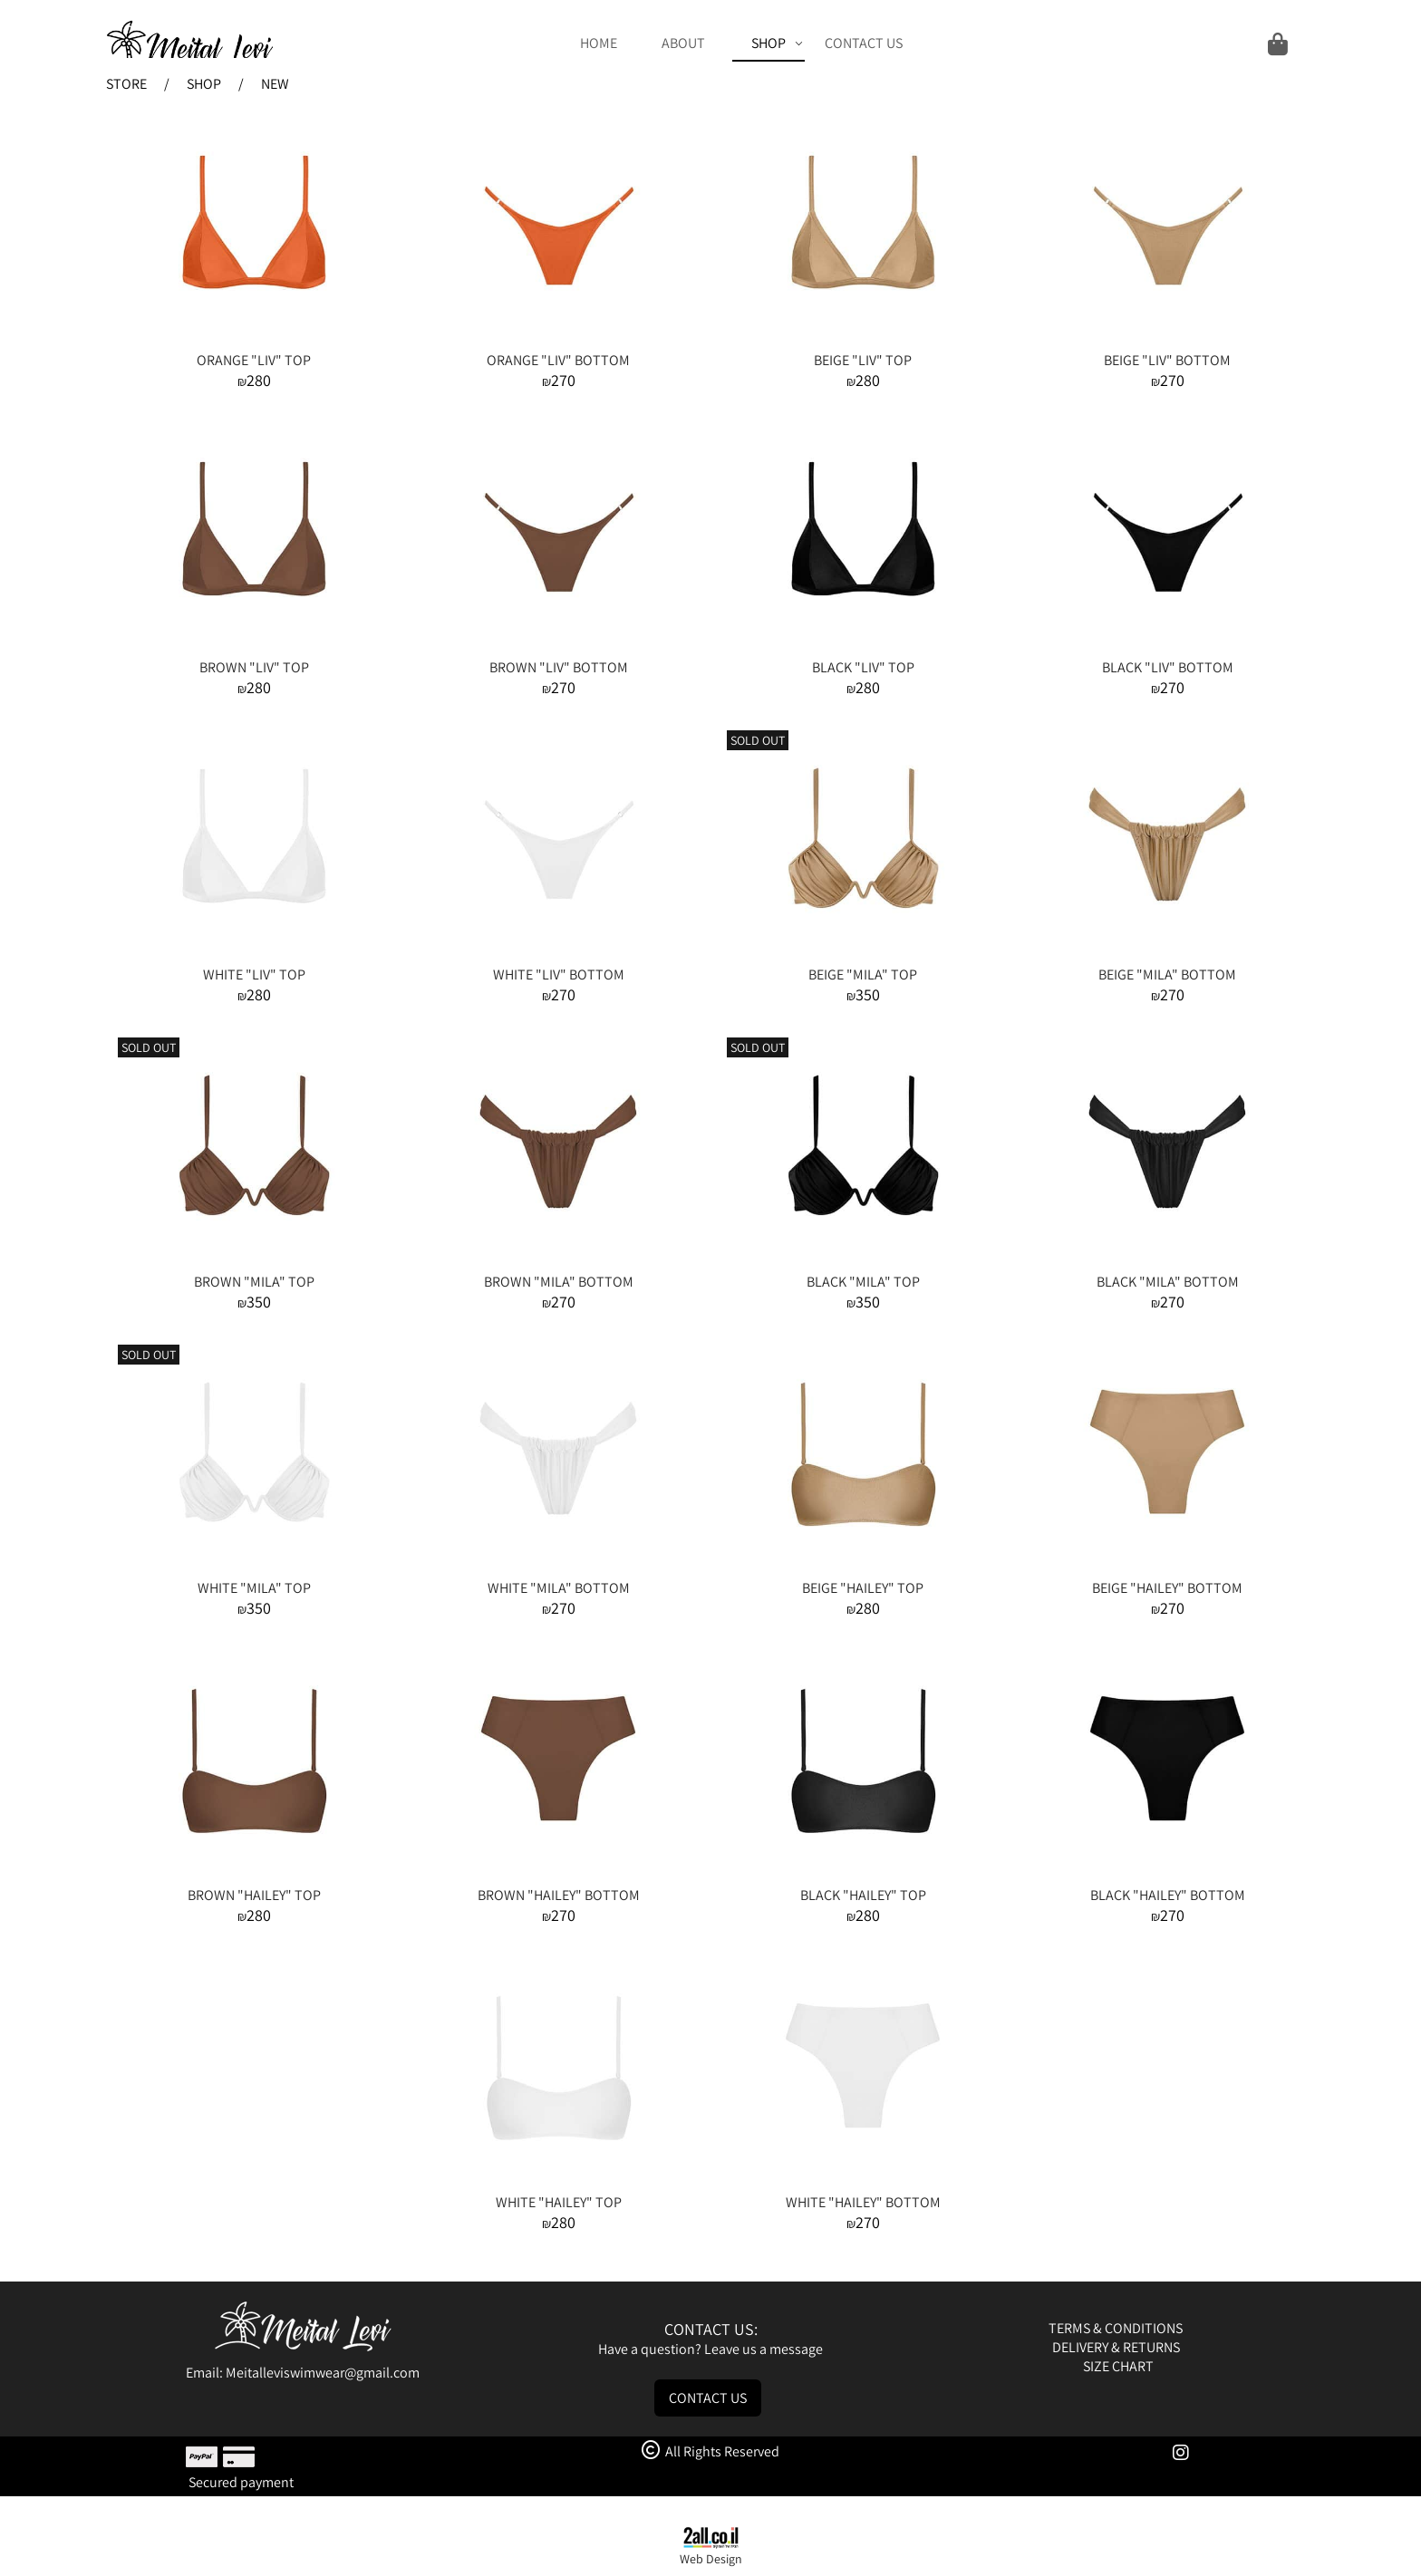  What do you see at coordinates (863, 1568) in the screenshot?
I see `[BEIGE "HAILEY" TOP]` at bounding box center [863, 1568].